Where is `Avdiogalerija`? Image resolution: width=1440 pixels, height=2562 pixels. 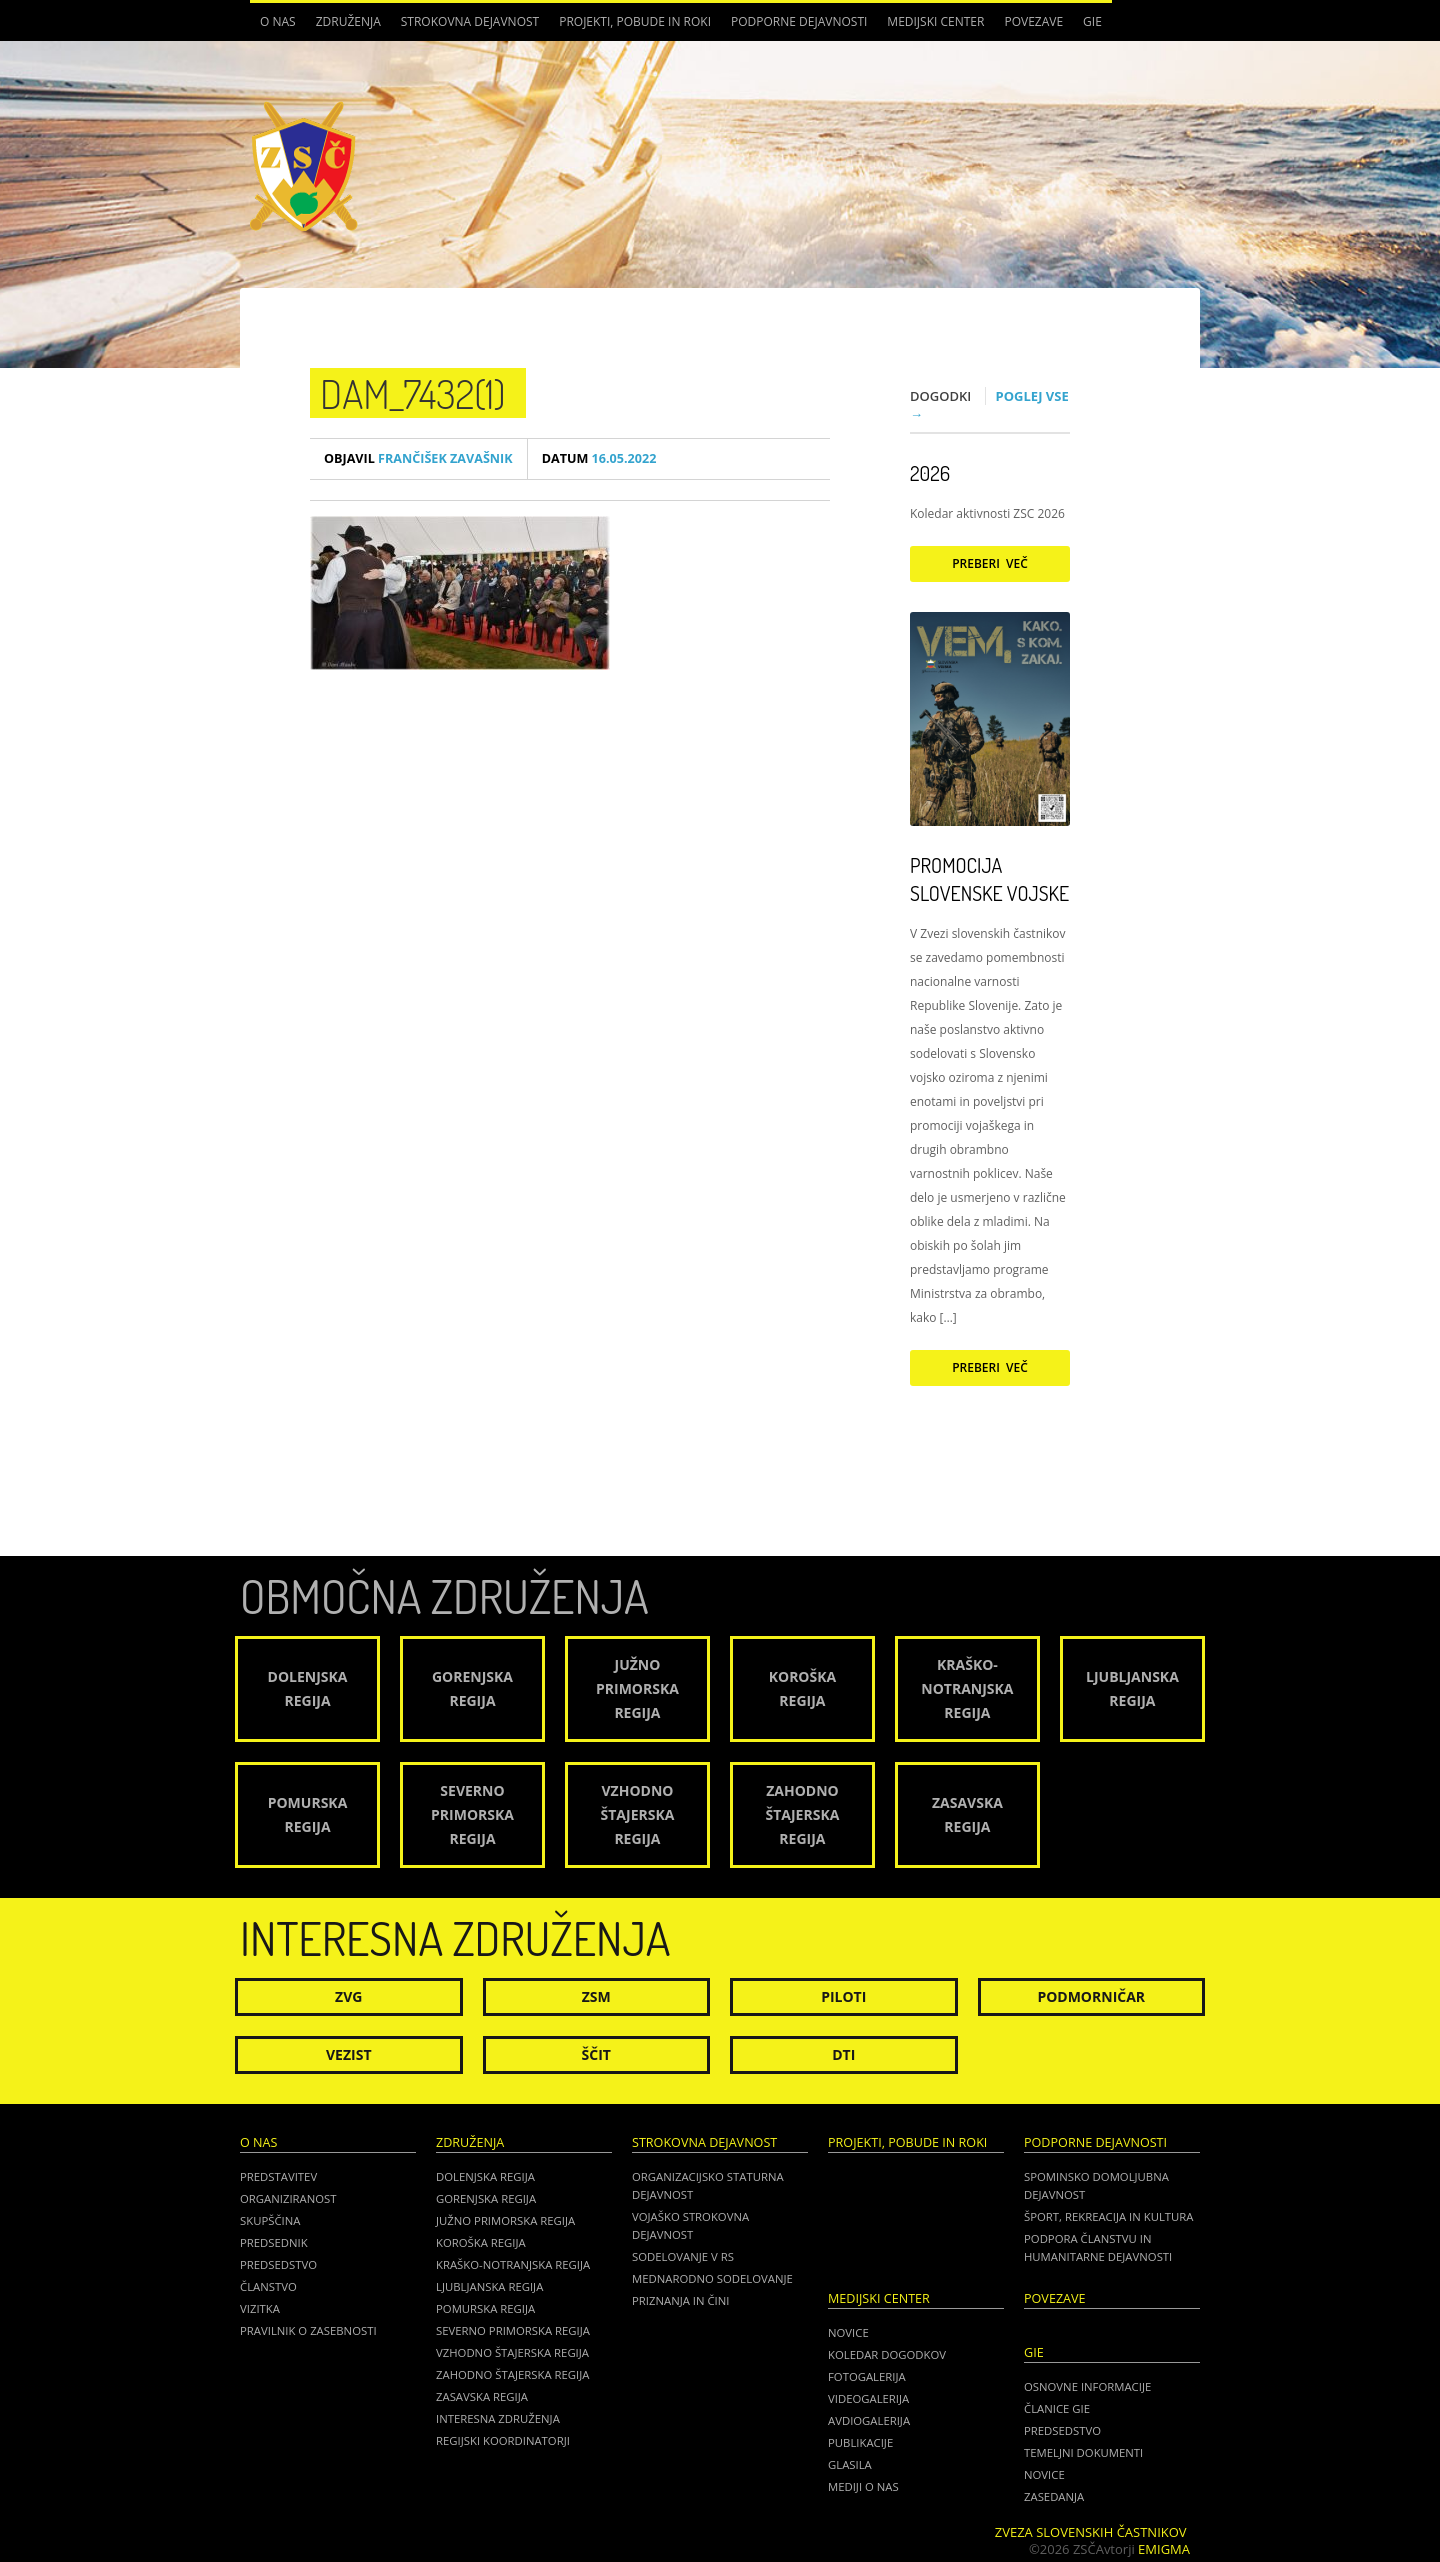 Avdiogalerija is located at coordinates (869, 2420).